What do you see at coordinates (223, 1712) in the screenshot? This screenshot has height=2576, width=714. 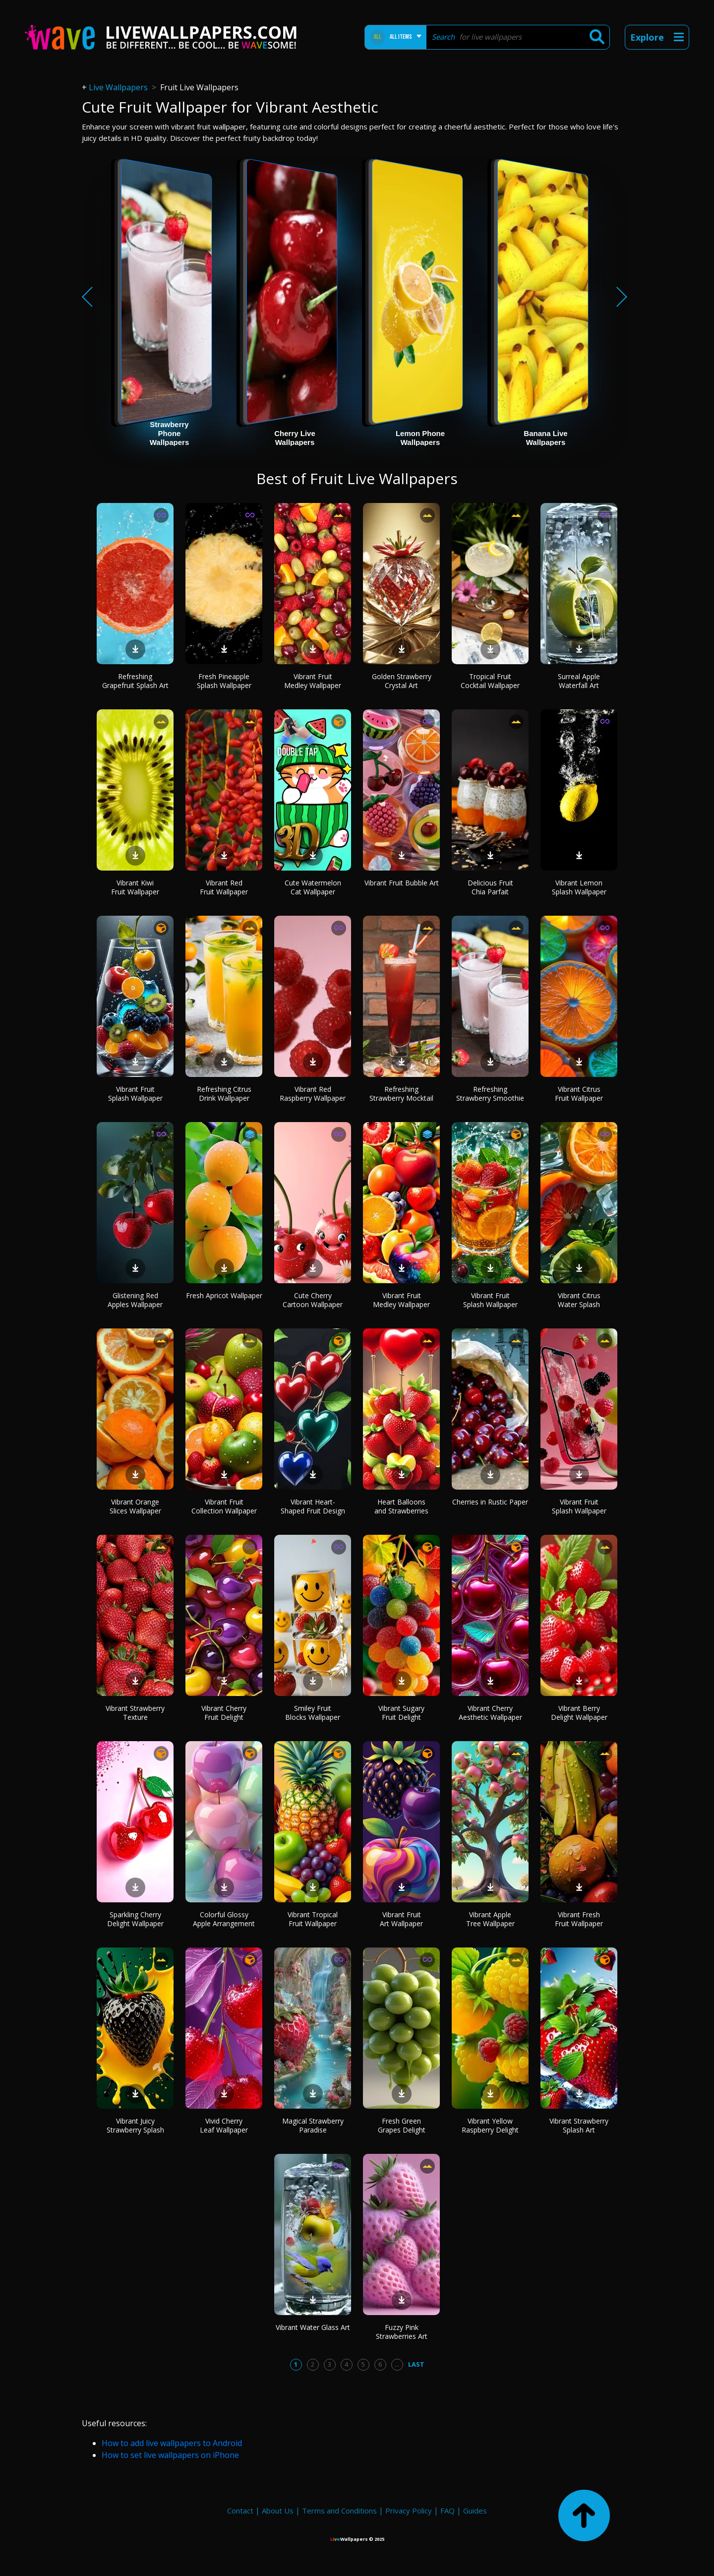 I see `Vibrant Cherry Fruit Delight` at bounding box center [223, 1712].